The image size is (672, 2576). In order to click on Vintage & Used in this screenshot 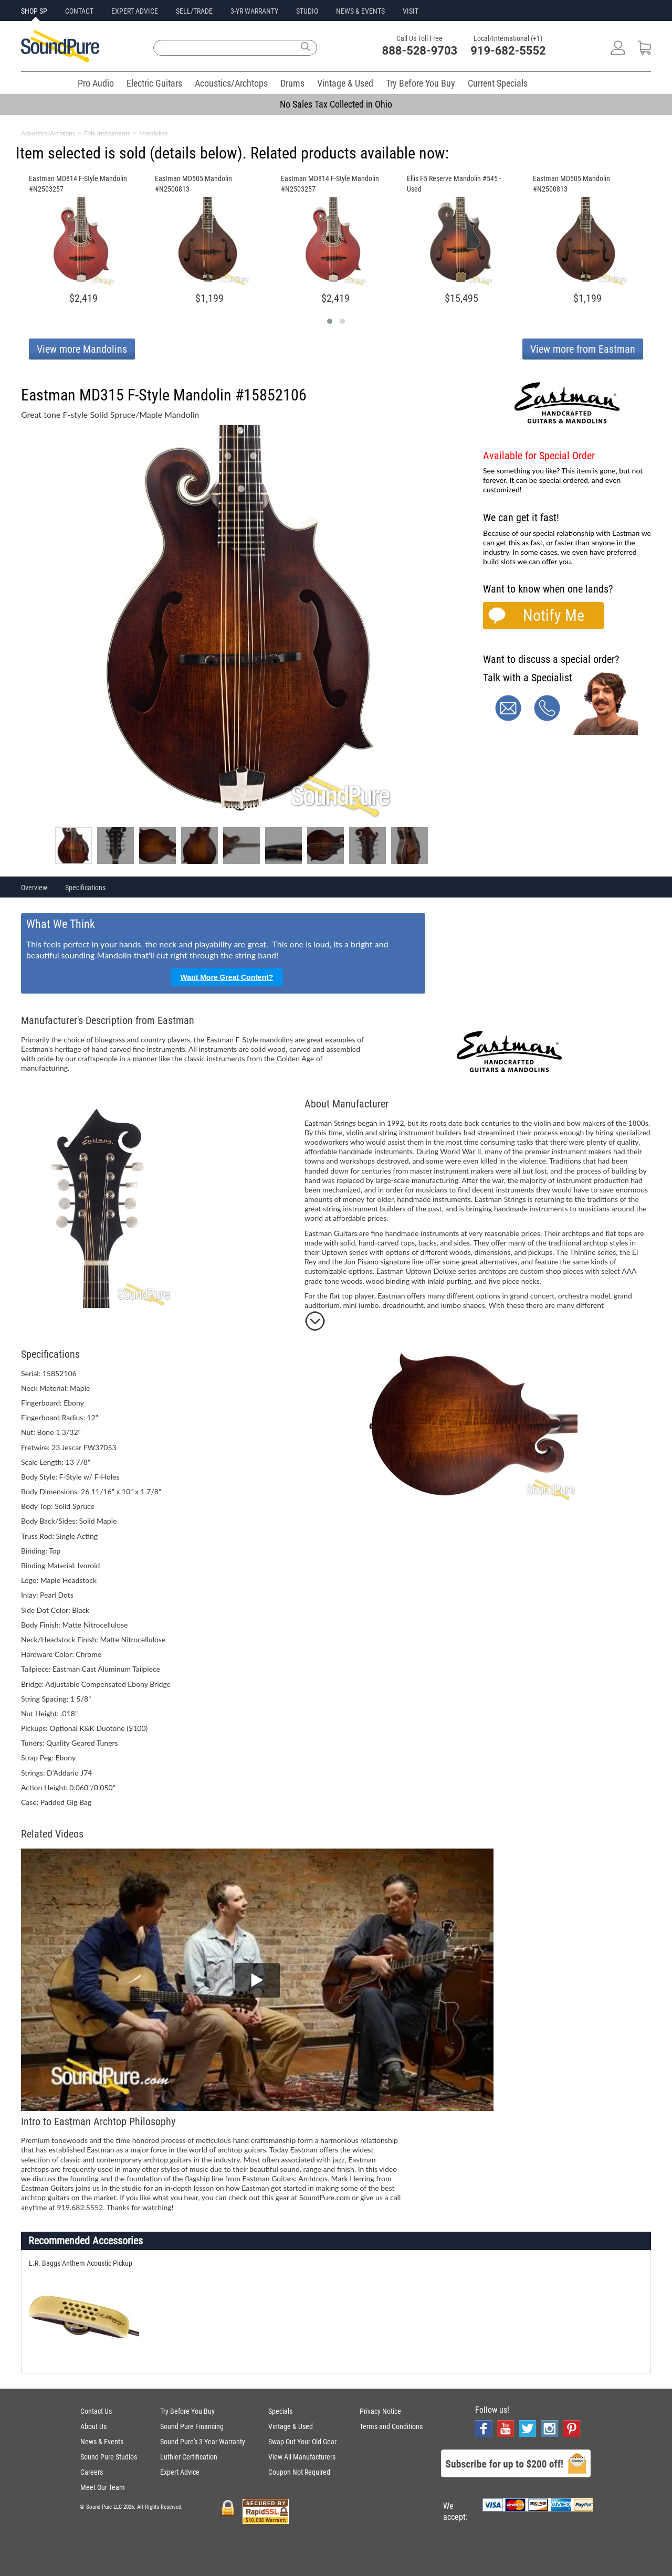, I will do `click(345, 83)`.